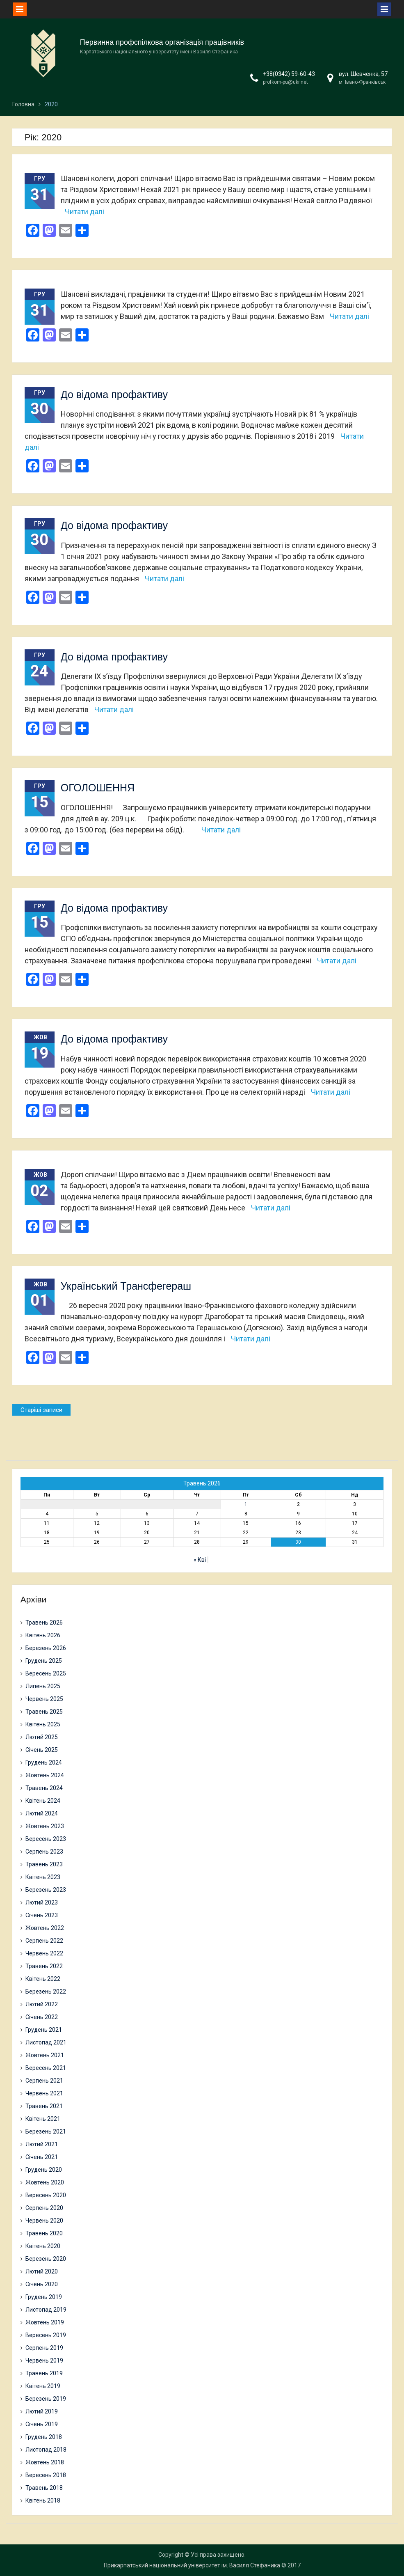  Describe the element at coordinates (41, 1410) in the screenshot. I see `Старіші записи` at that location.